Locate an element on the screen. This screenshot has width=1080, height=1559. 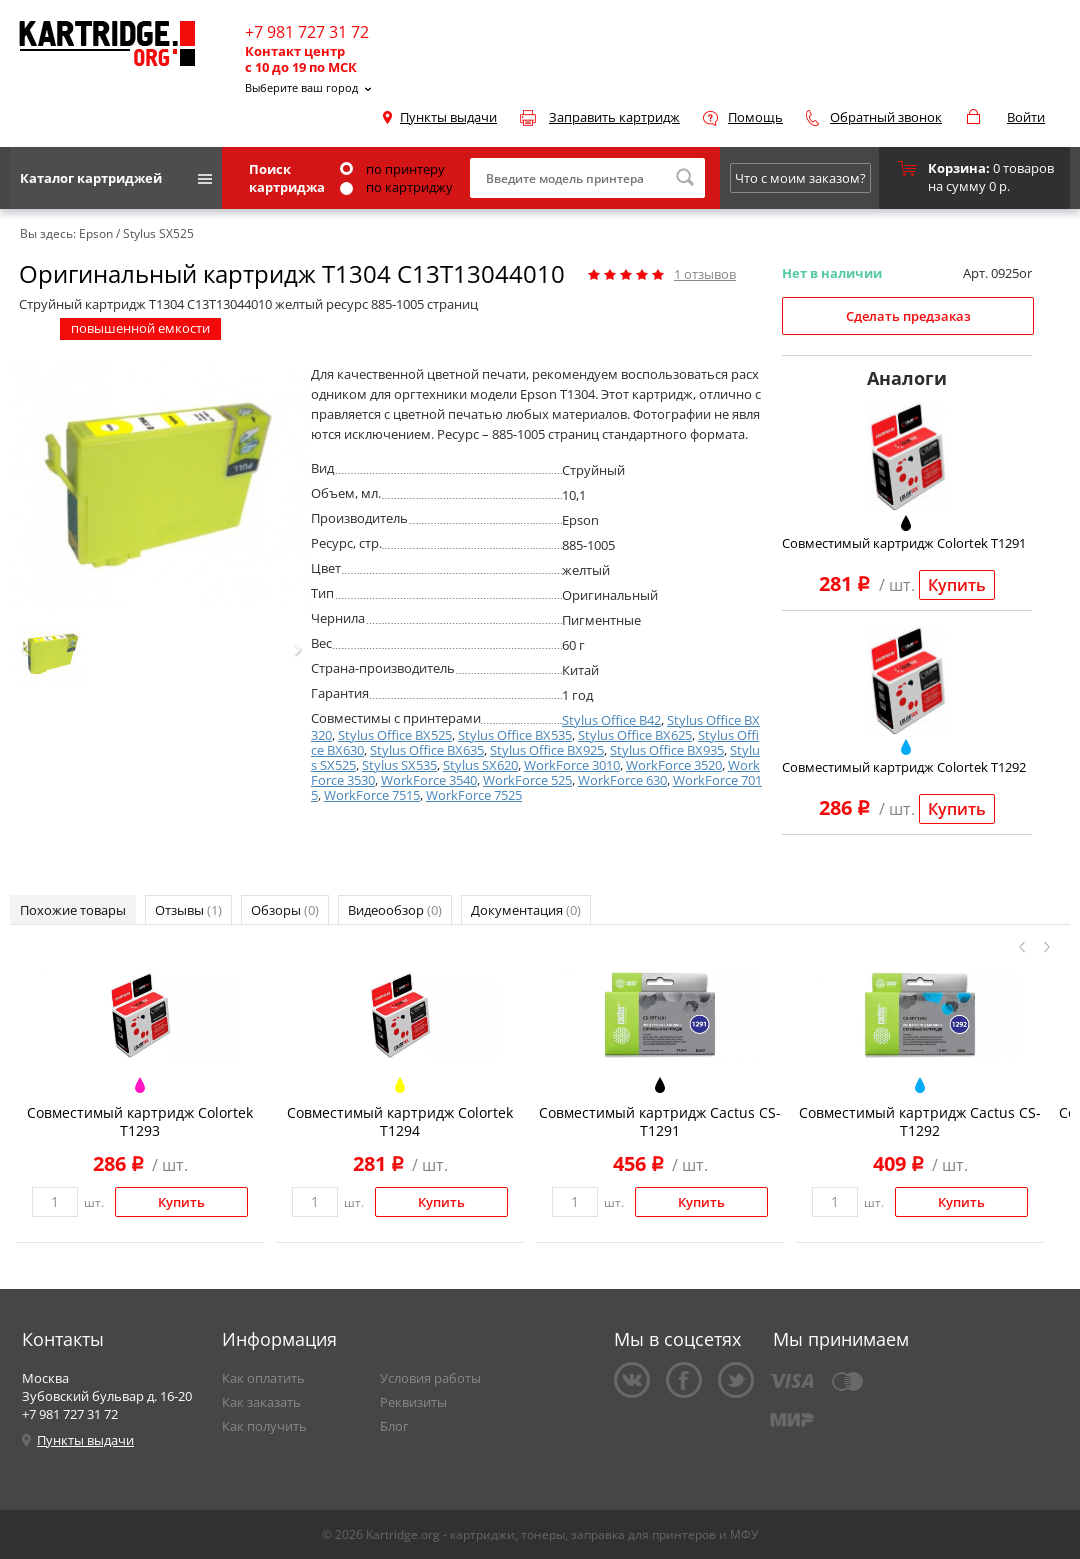
Совместимый картридж Cactus CS-T1292 is located at coordinates (920, 1121).